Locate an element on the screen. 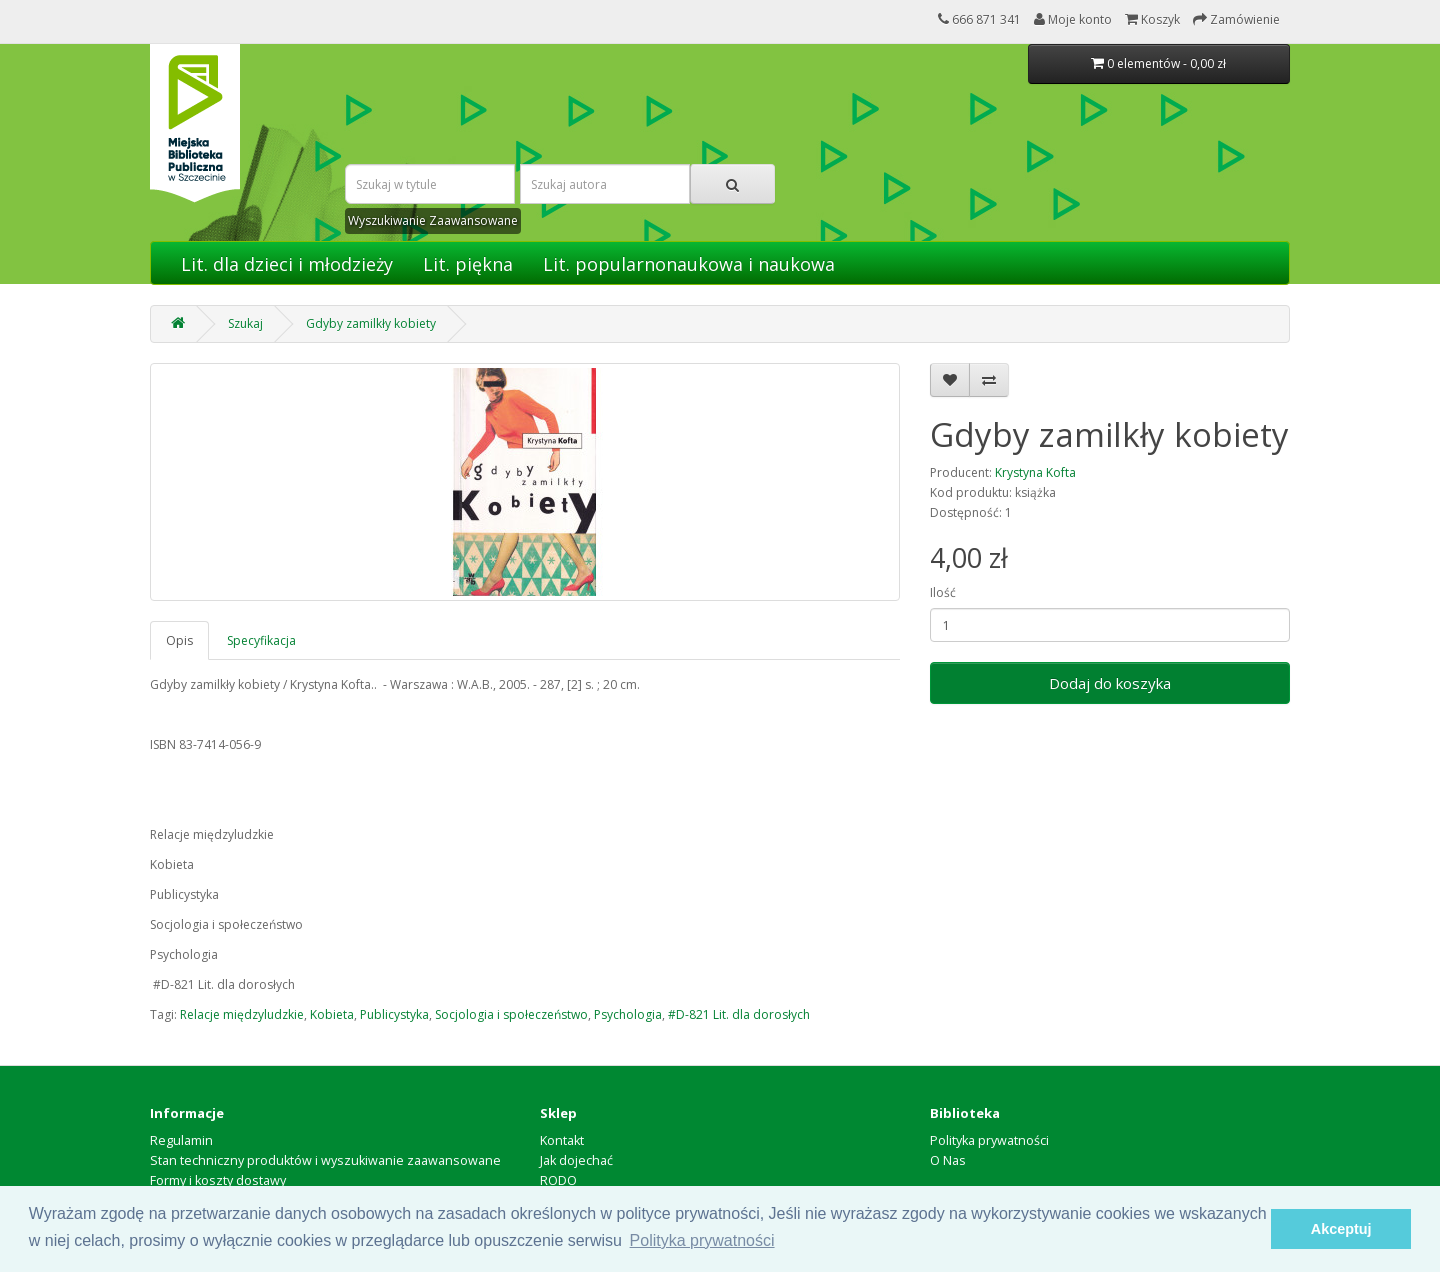 Image resolution: width=1440 pixels, height=1272 pixels. Polityka prywatności is located at coordinates (989, 1140).